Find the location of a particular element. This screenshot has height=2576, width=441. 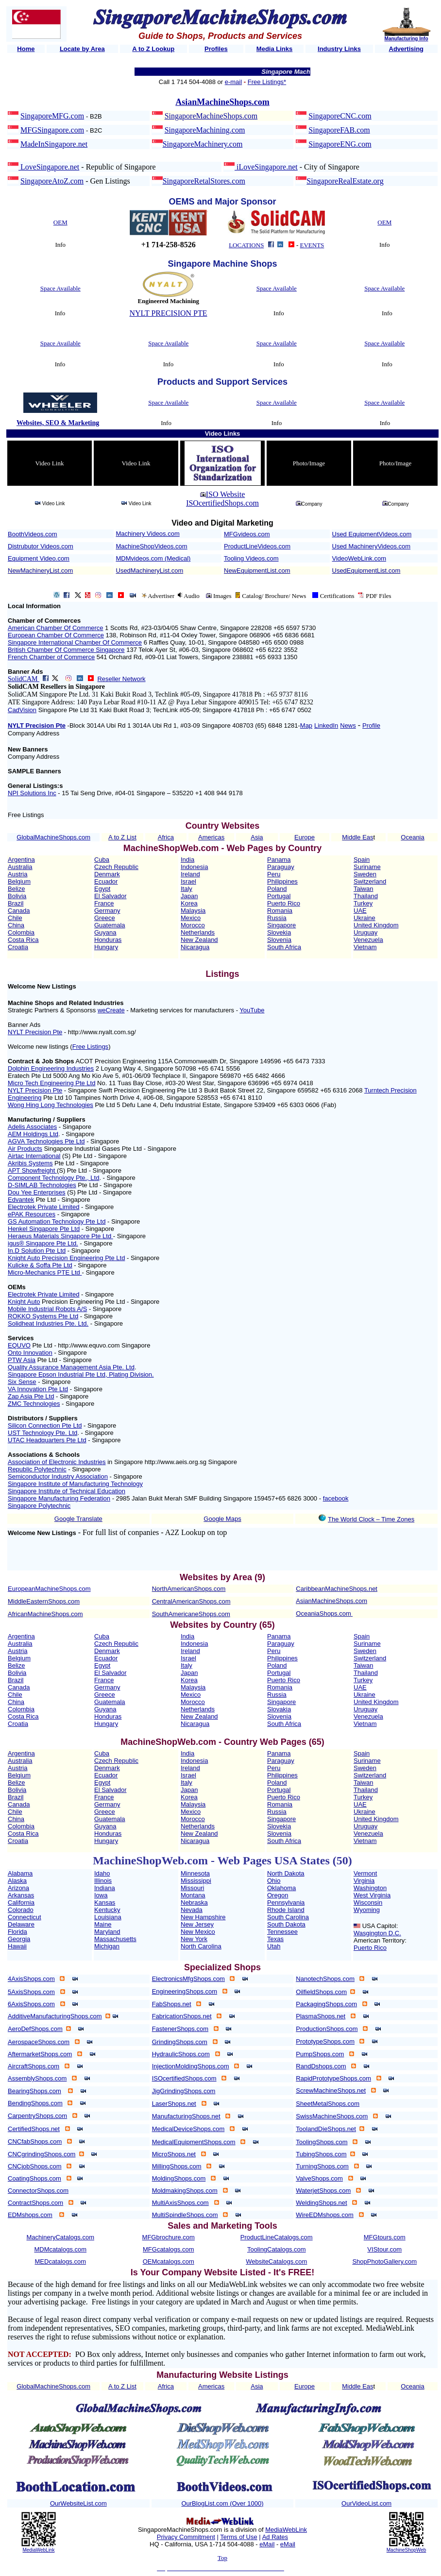

ePAK Resources is located at coordinates (31, 1214).